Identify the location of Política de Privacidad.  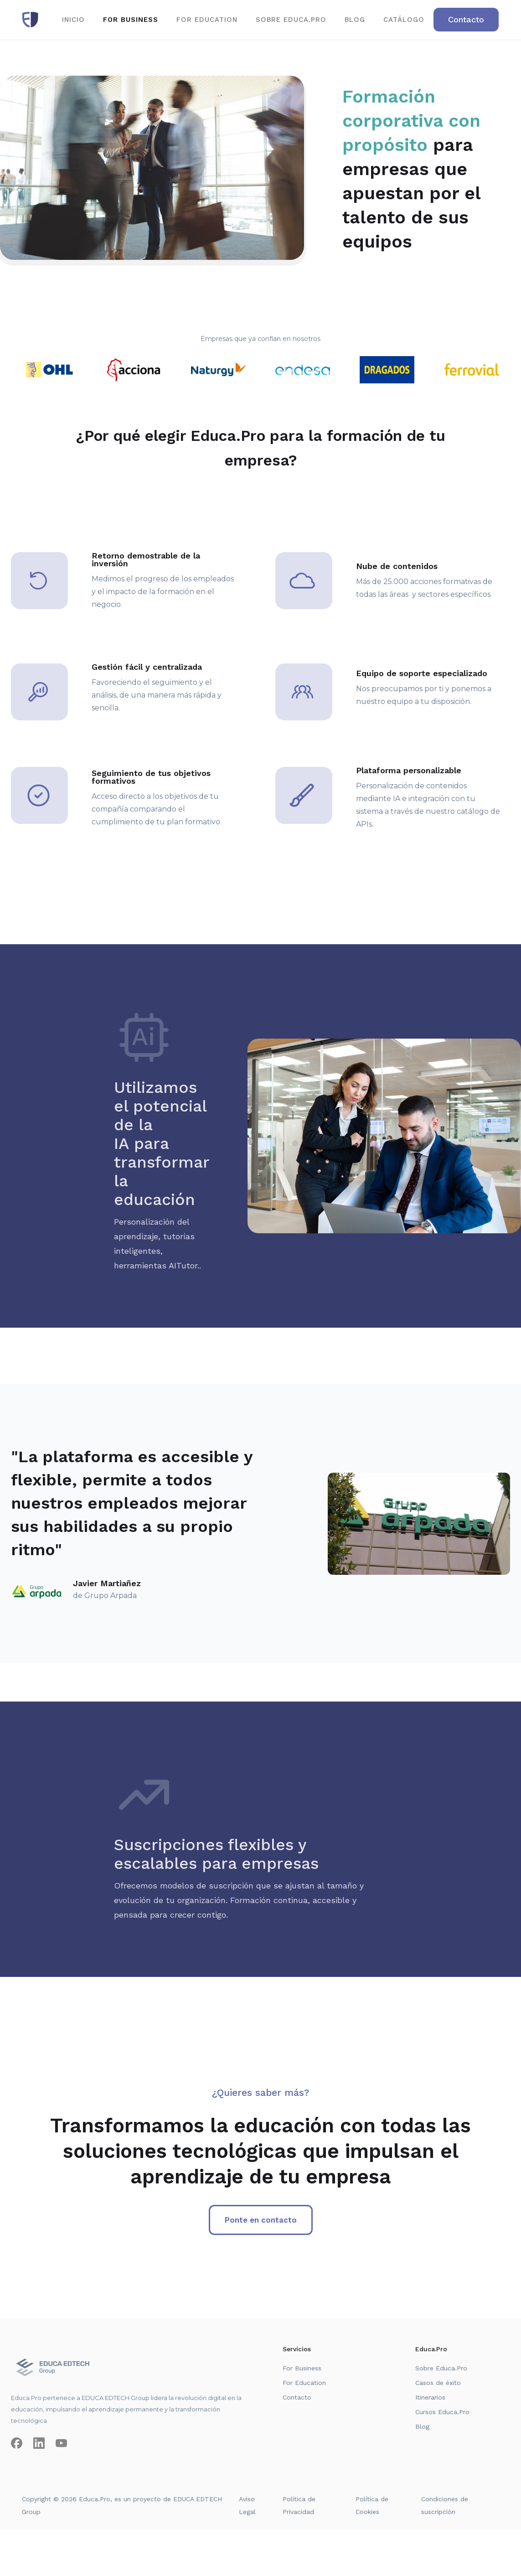
(299, 2505).